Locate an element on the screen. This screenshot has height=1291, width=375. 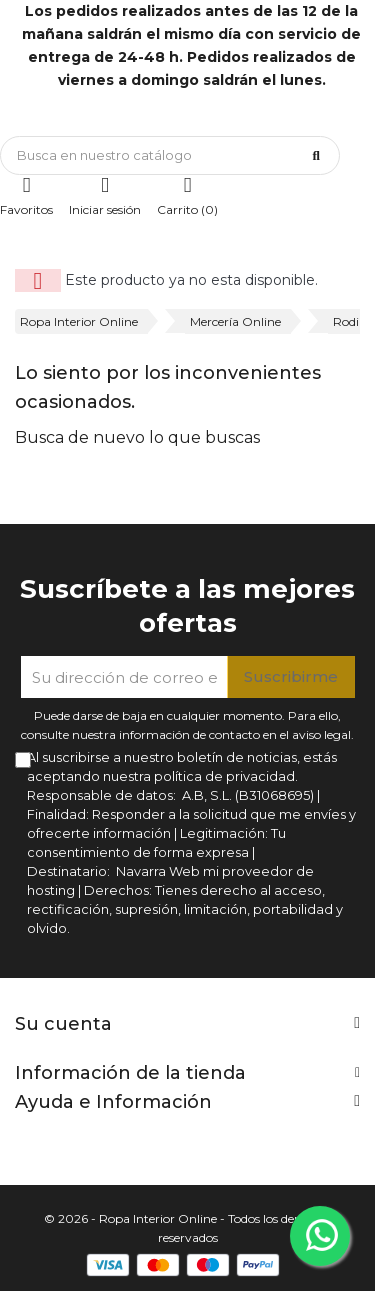
[Búsqueda] is located at coordinates (170, 155).